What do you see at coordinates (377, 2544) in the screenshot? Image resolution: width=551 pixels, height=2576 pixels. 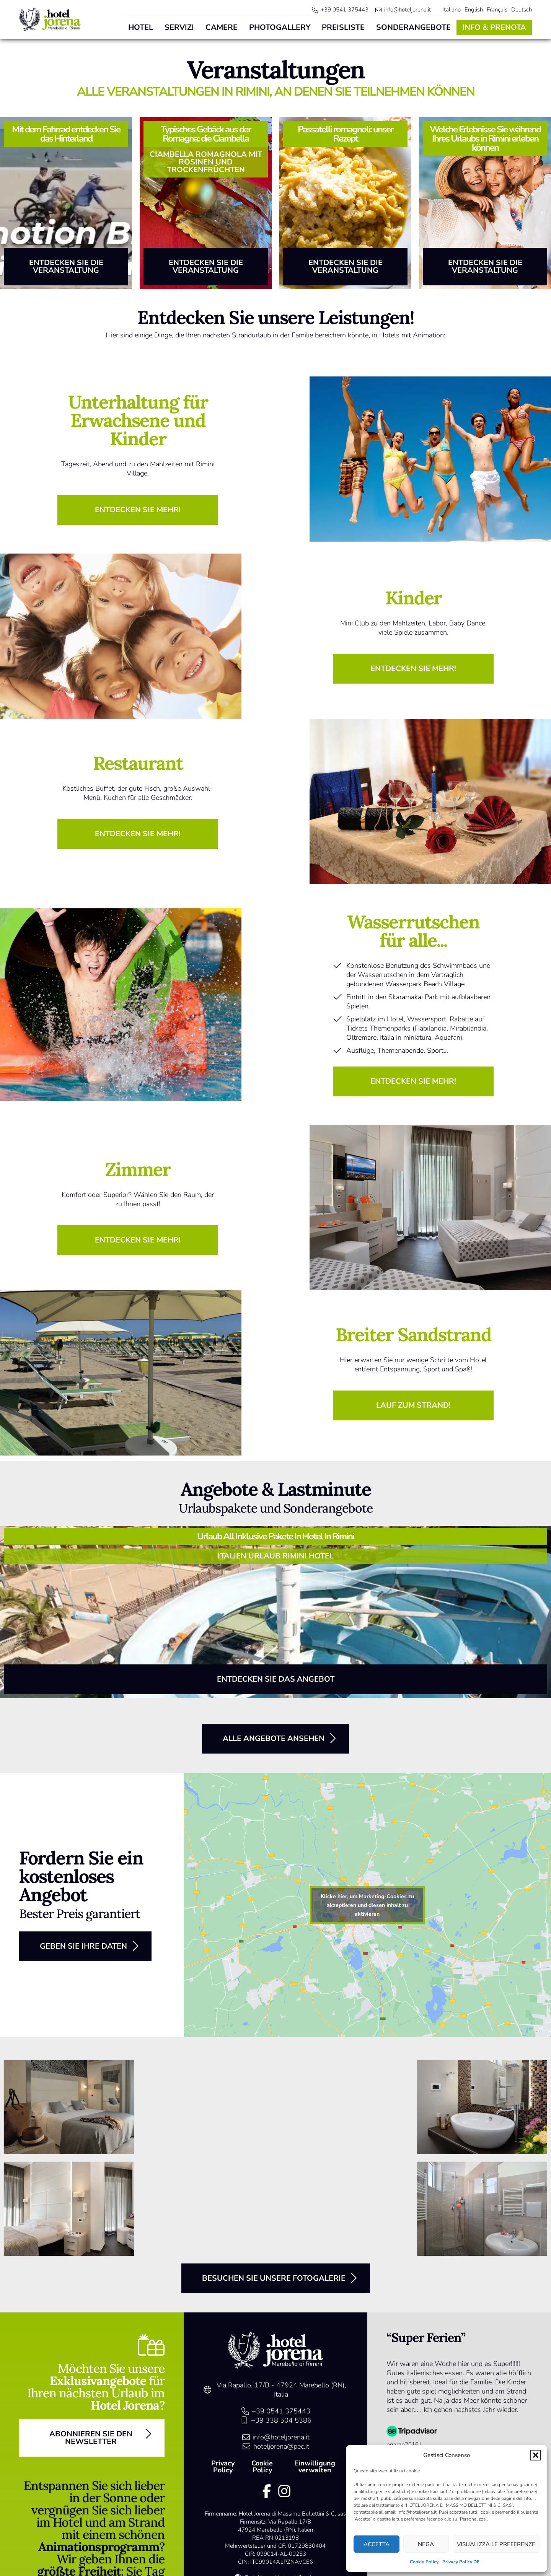 I see `Accetta` at bounding box center [377, 2544].